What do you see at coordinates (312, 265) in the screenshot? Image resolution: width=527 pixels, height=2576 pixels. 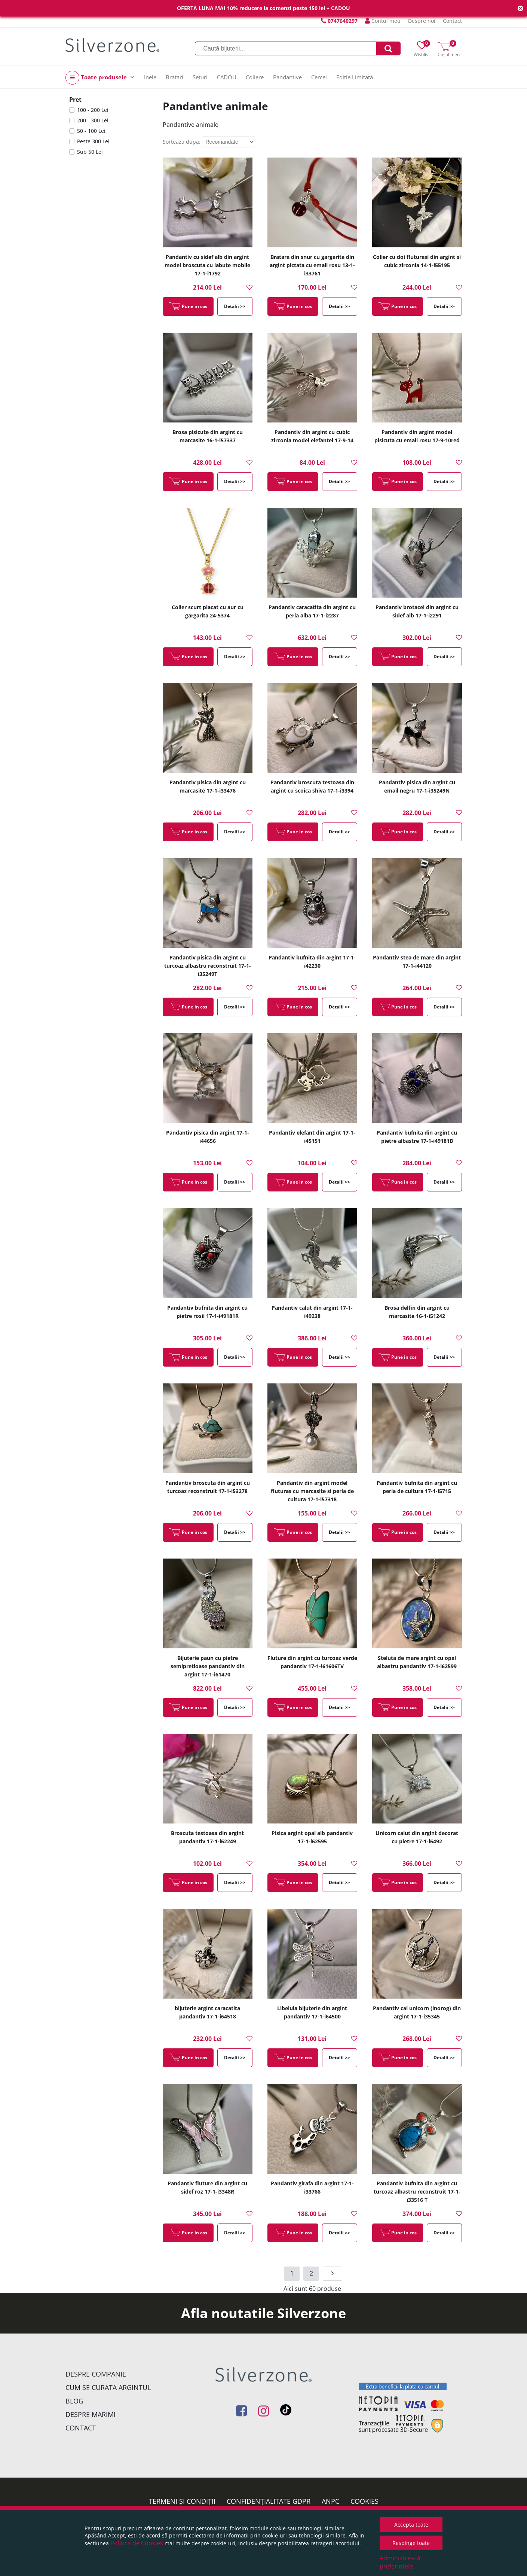 I see `Bratara din snur cu gargarita din argint pictata cu email rosu 13-1-i33761` at bounding box center [312, 265].